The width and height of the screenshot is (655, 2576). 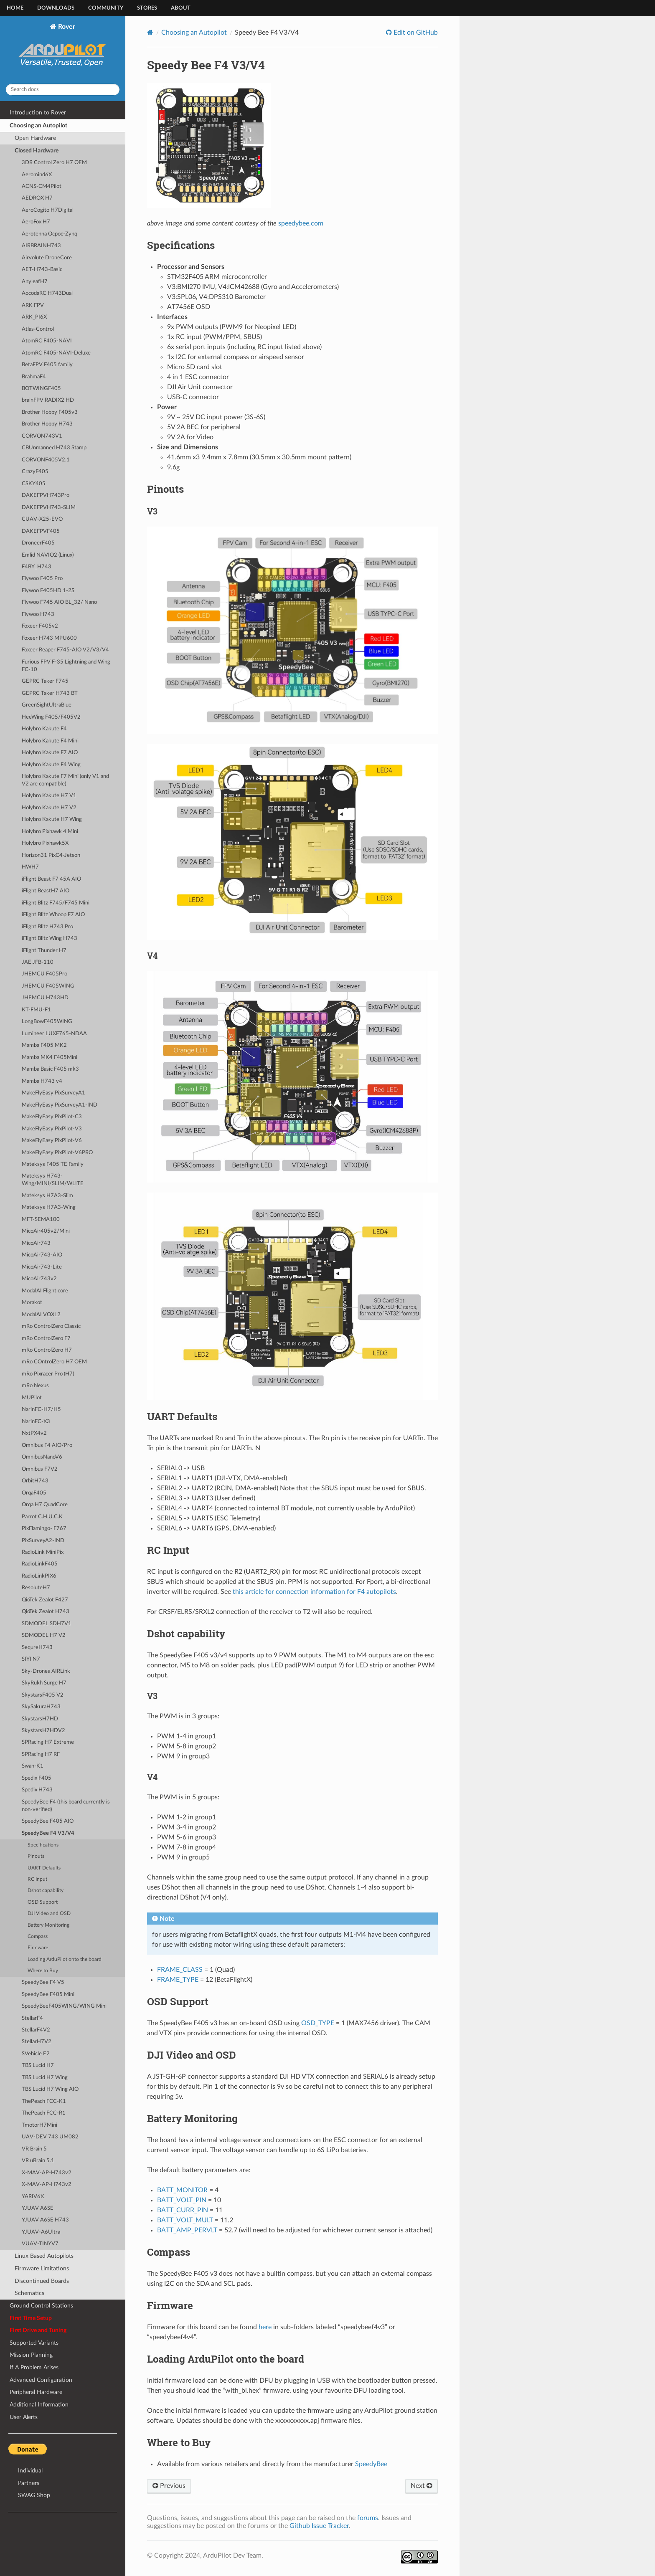 I want to click on MFT-SEMA100, so click(x=41, y=1219).